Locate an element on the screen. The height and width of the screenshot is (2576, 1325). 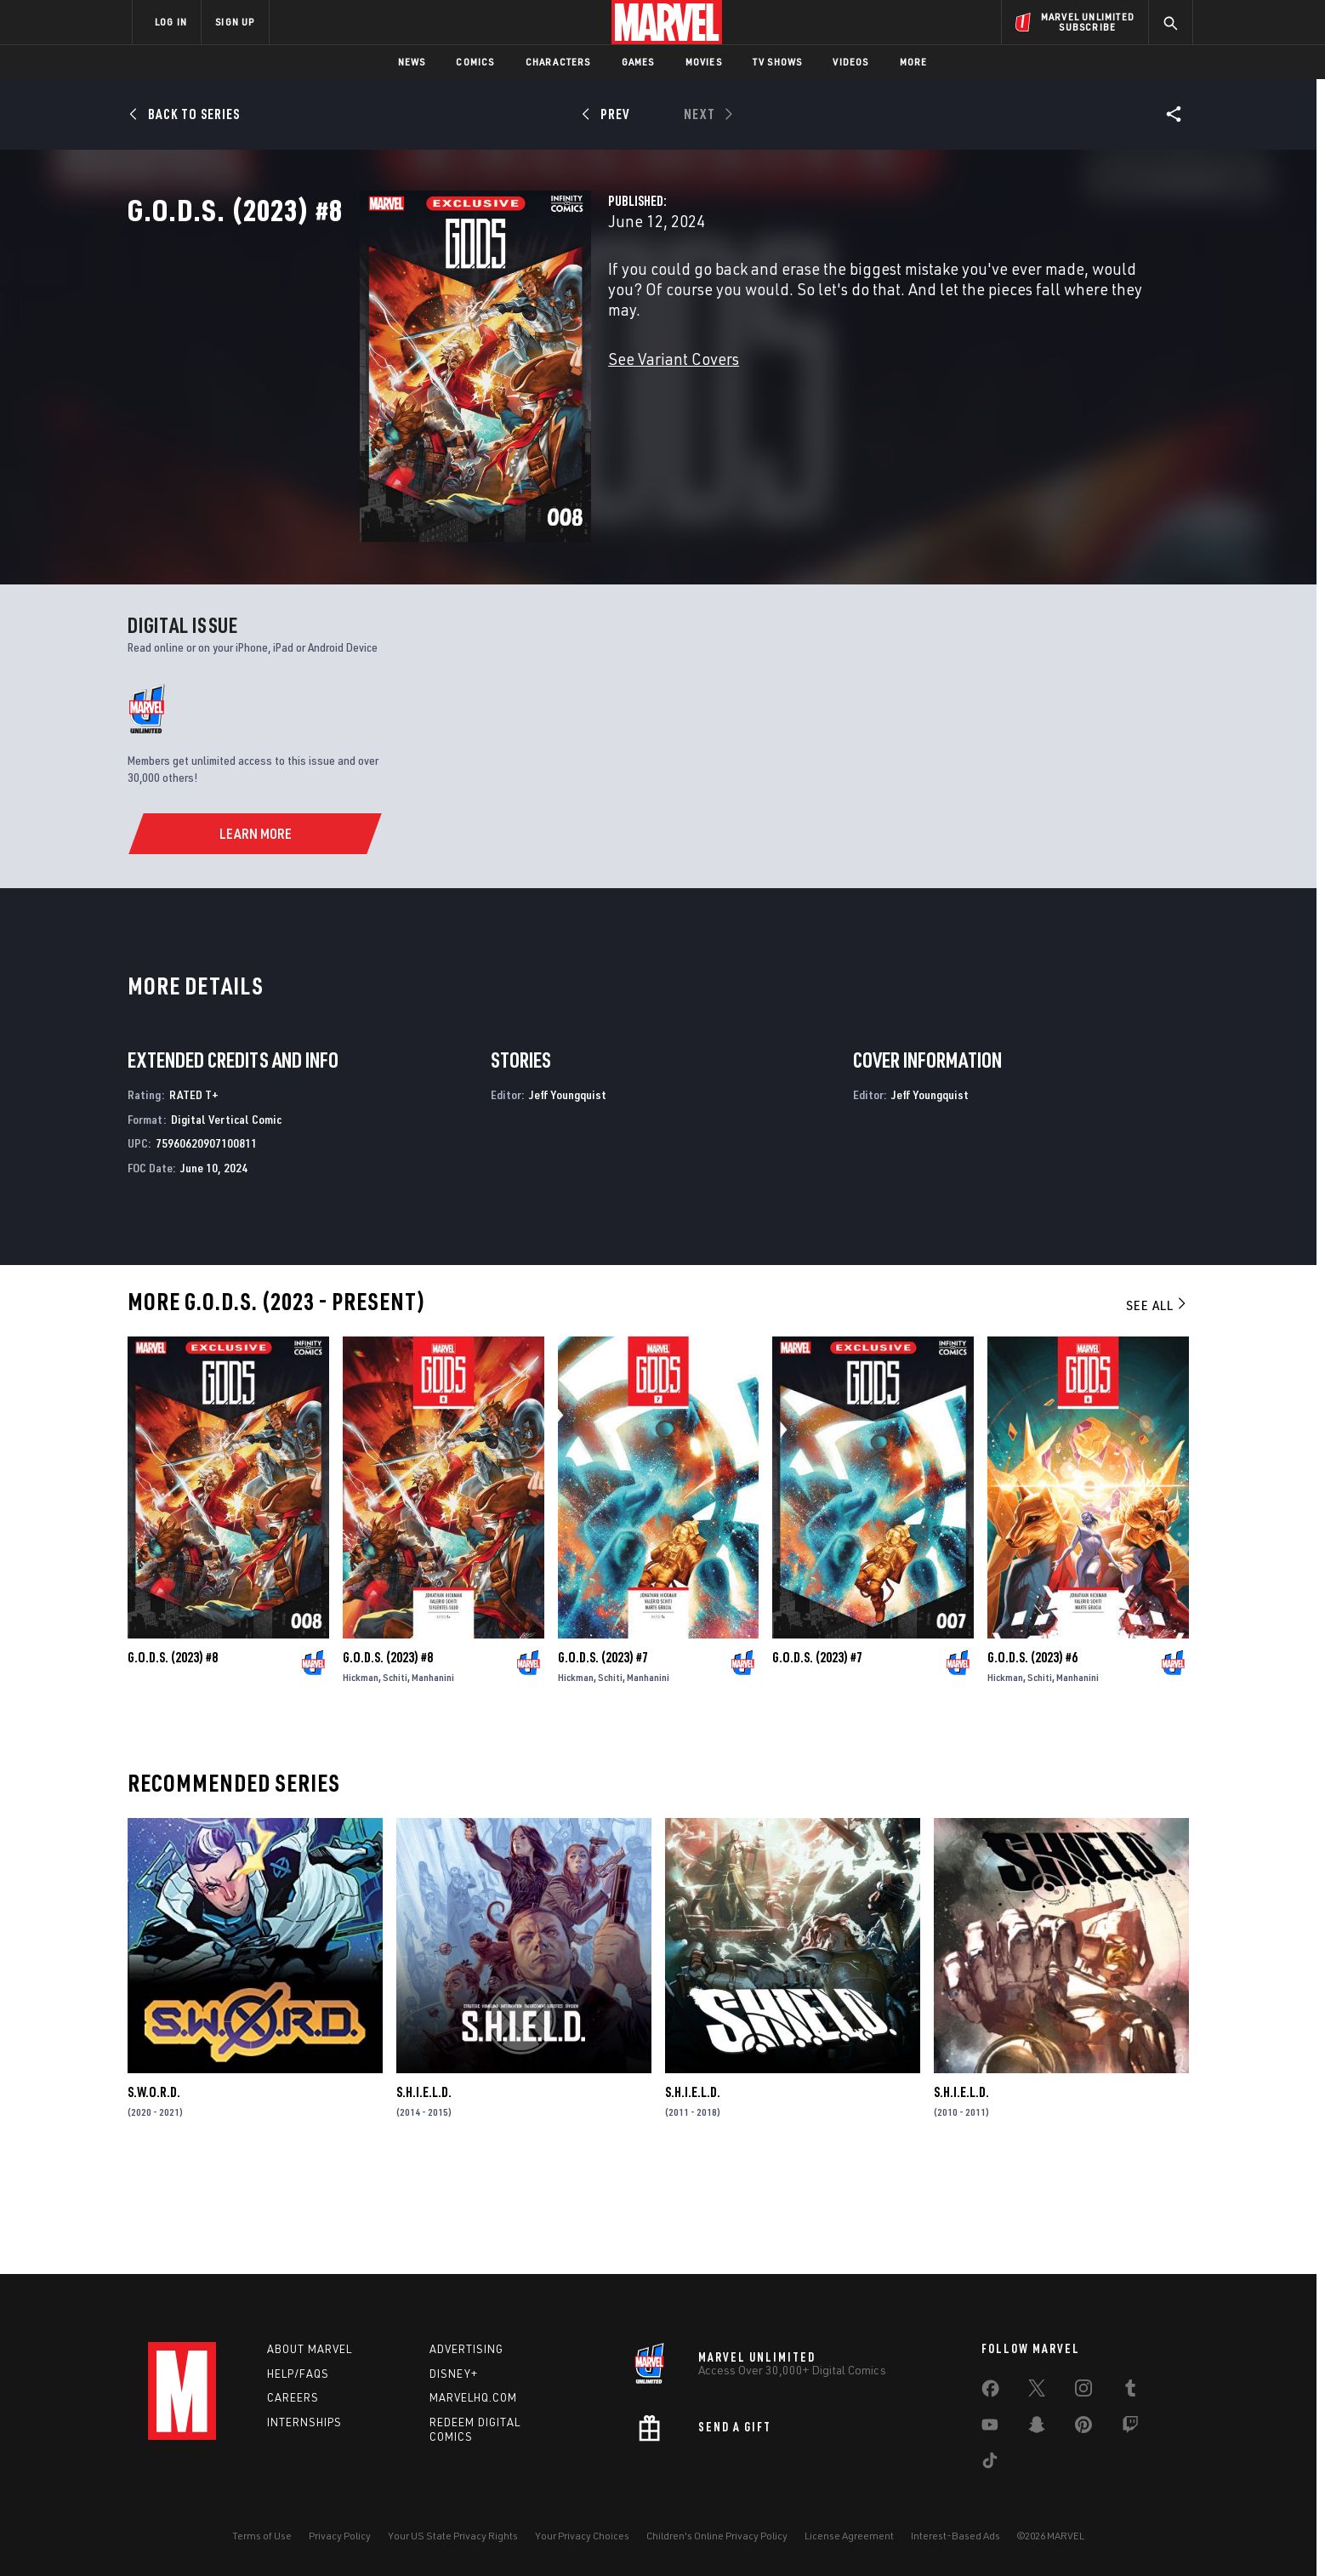
Disney+ is located at coordinates (453, 2373).